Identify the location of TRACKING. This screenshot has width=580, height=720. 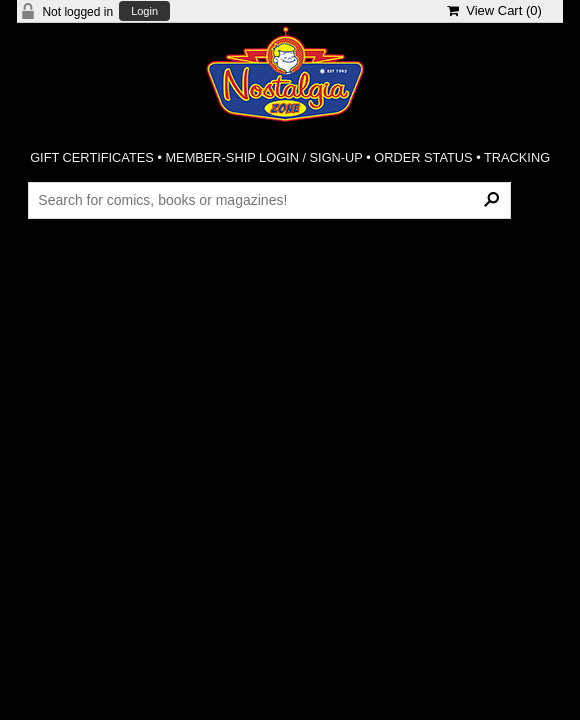
(517, 157).